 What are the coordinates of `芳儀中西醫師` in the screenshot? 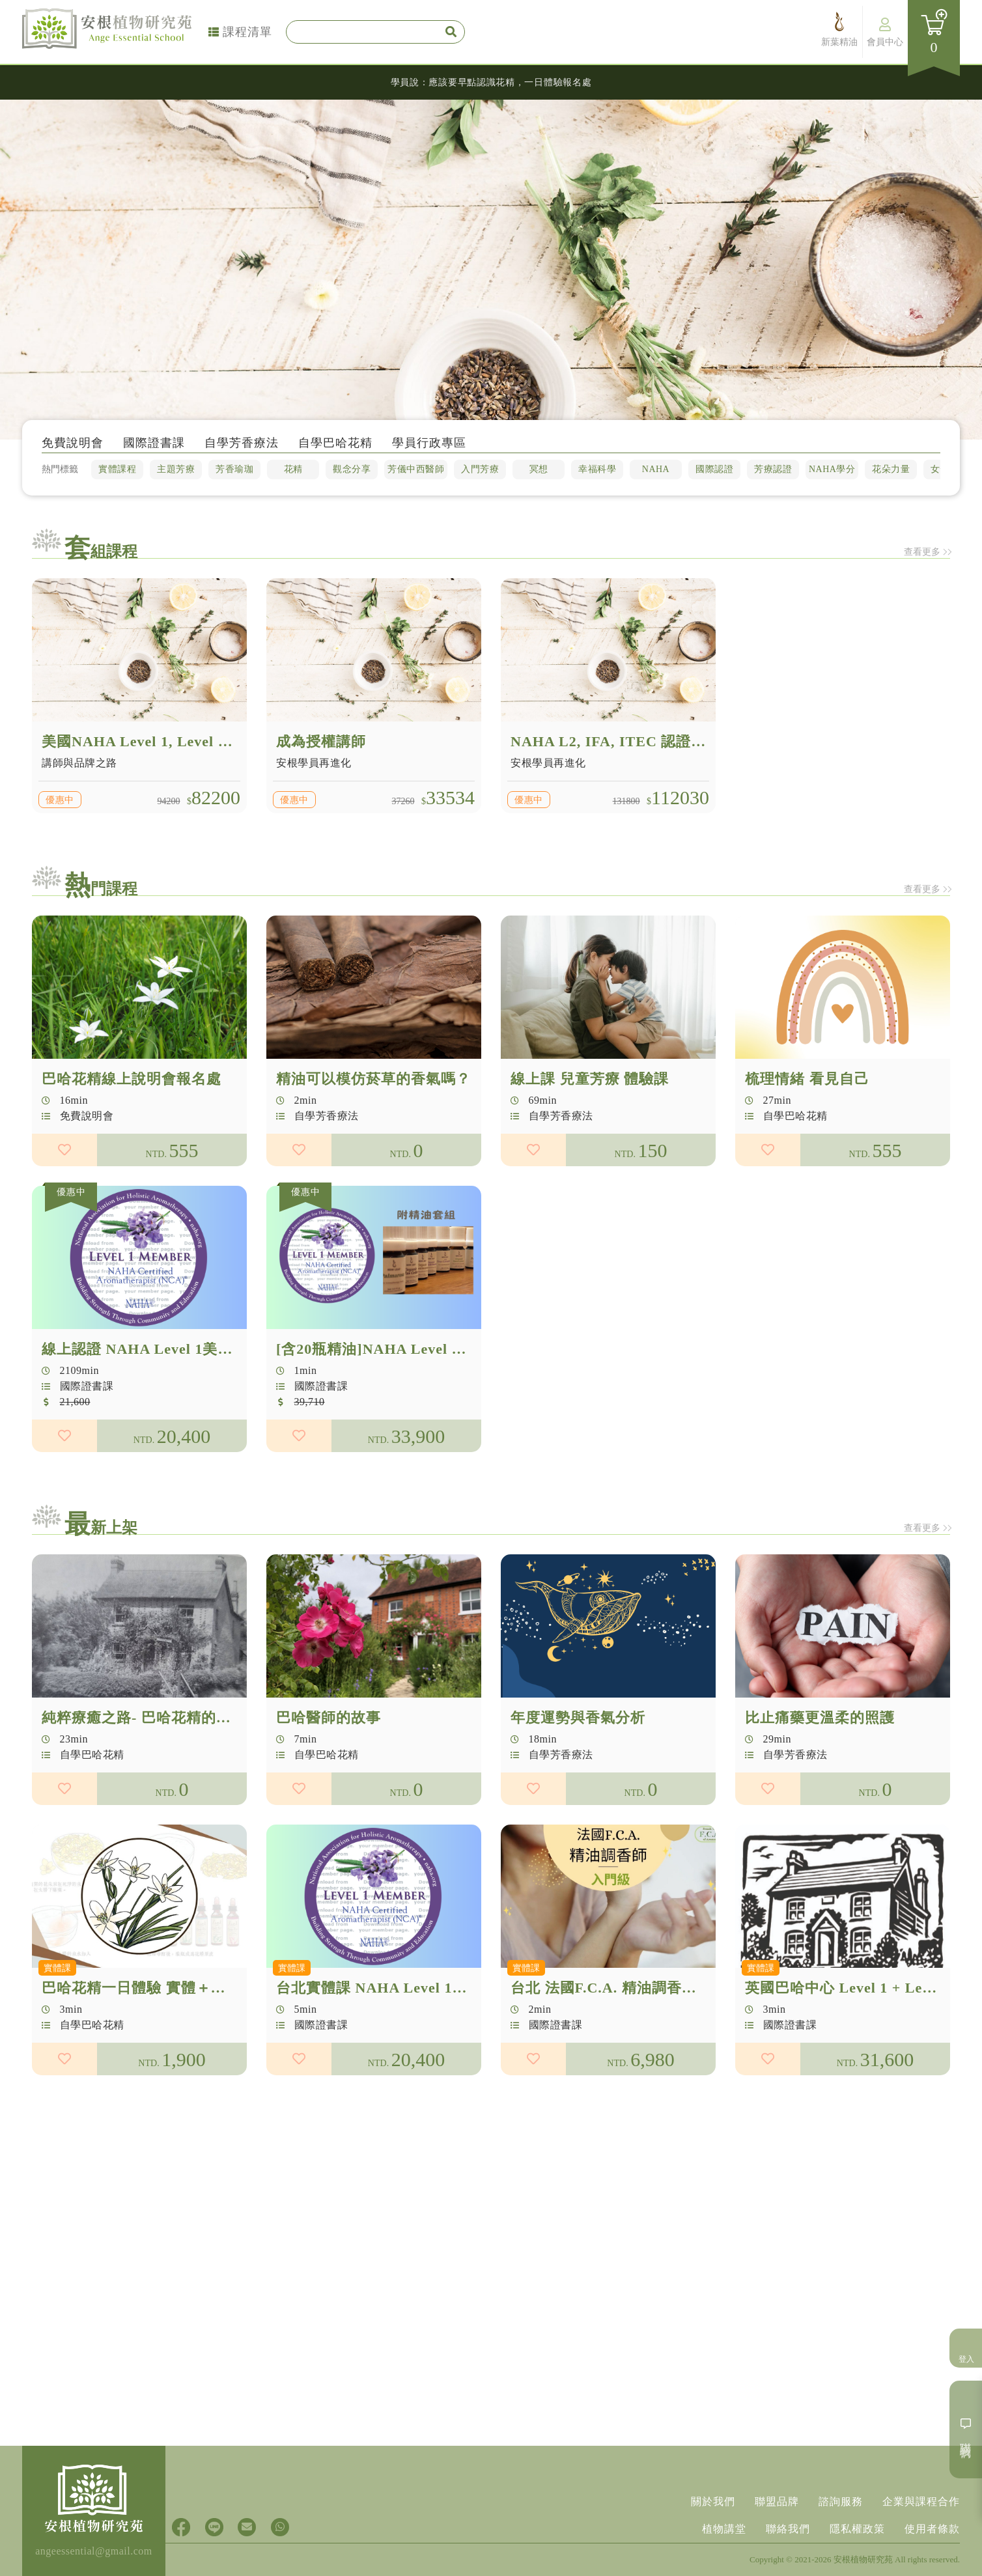 It's located at (415, 467).